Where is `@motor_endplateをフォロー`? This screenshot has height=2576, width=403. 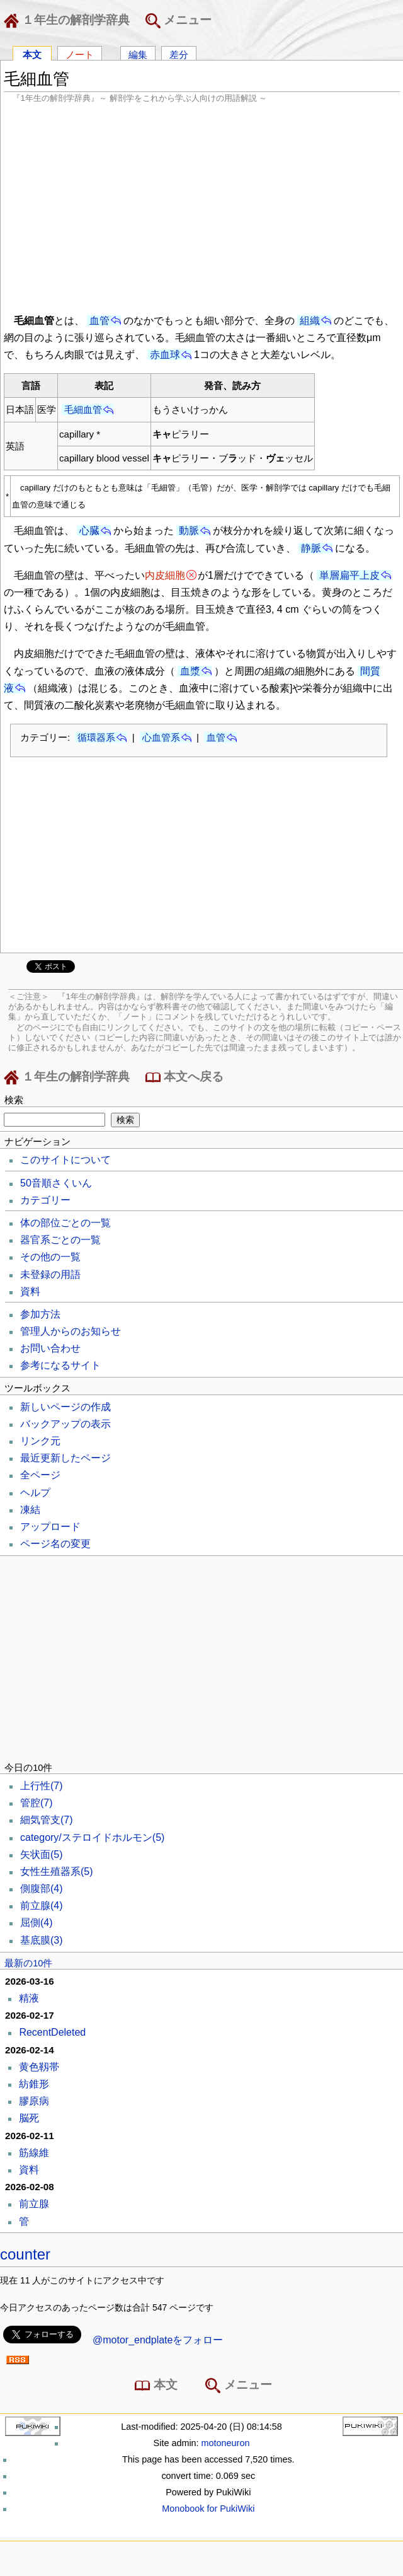
@motor_endplateをフォロー is located at coordinates (158, 2340).